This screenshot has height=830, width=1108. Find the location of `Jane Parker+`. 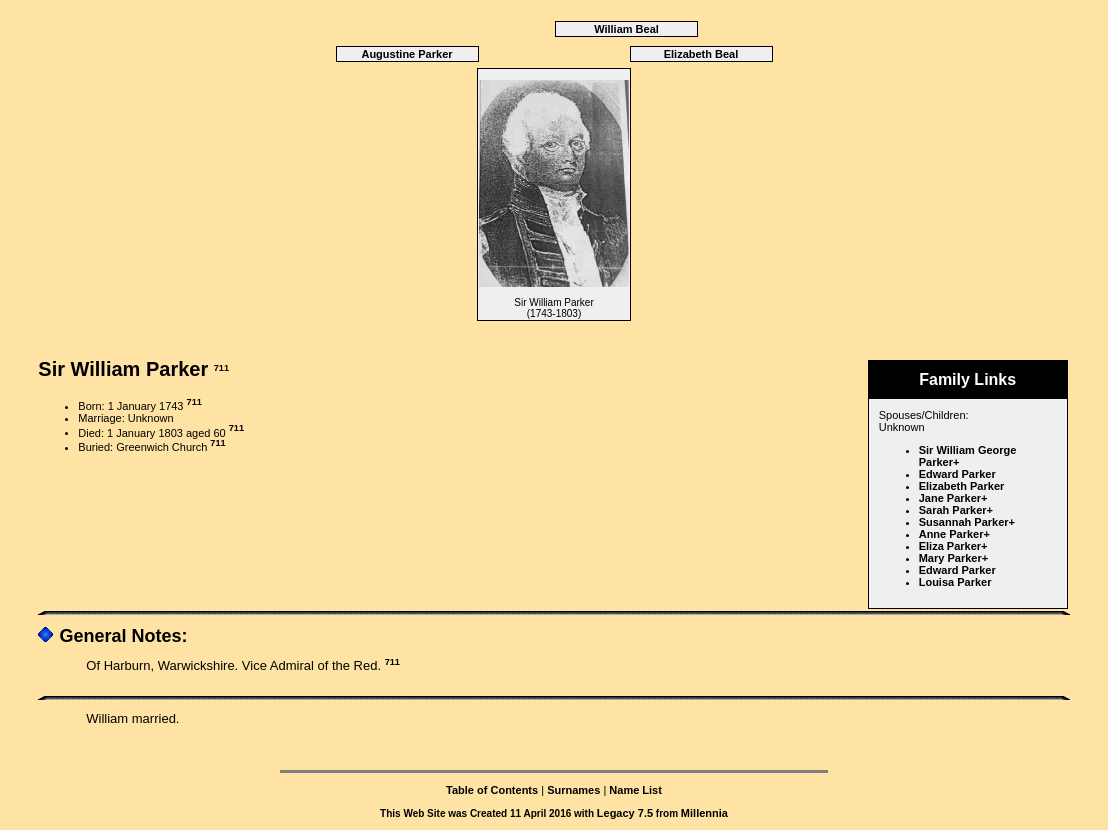

Jane Parker+ is located at coordinates (953, 498).